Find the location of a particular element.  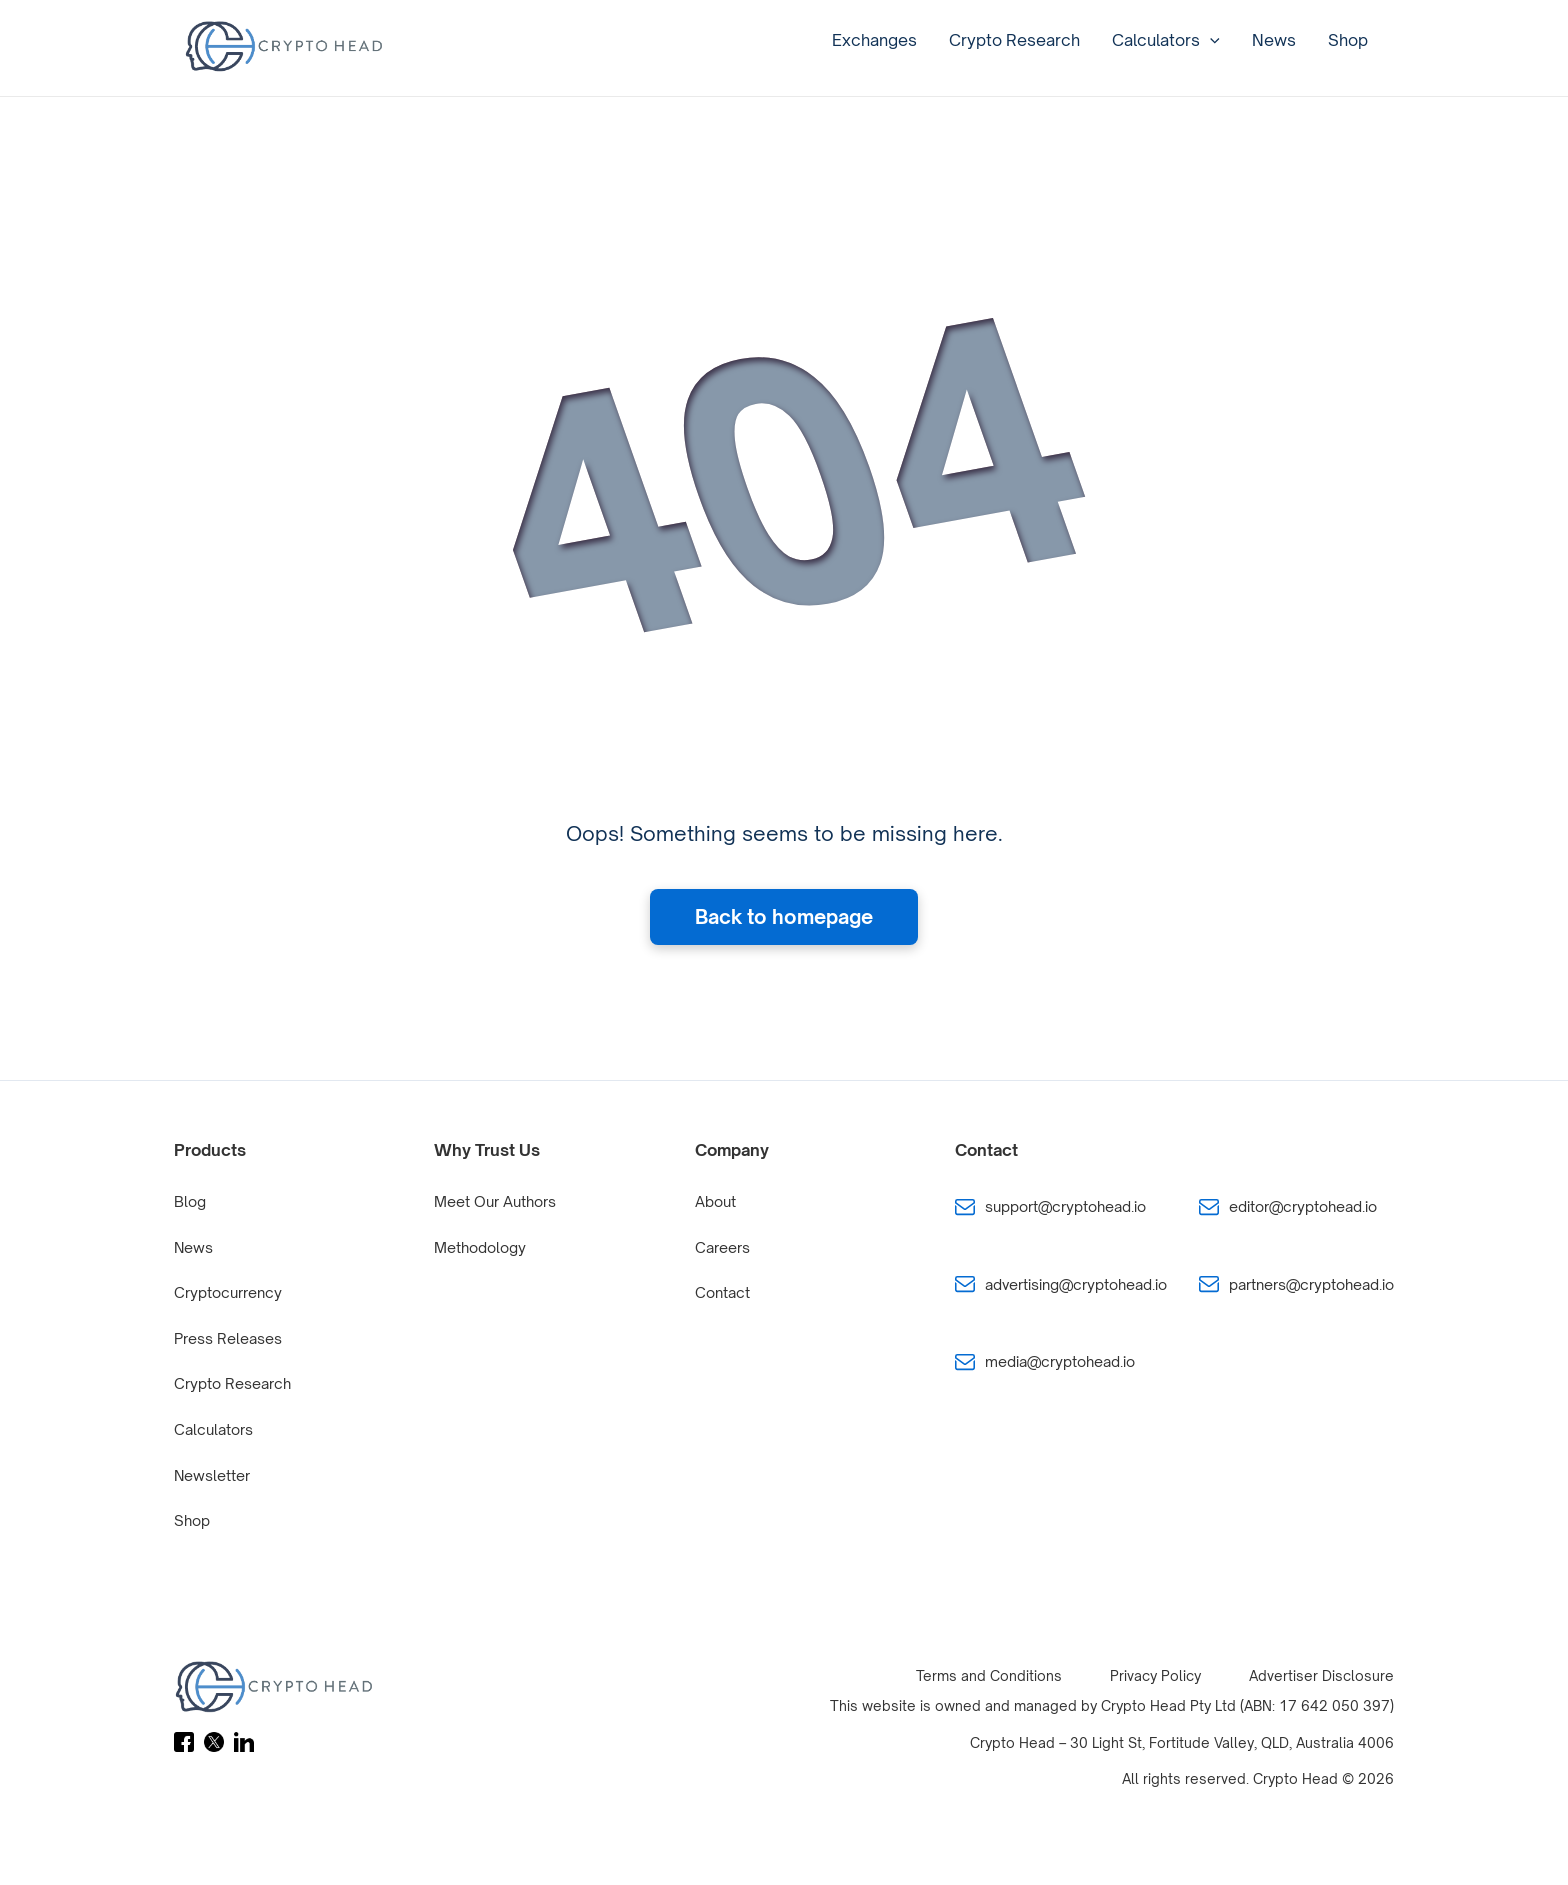

News is located at coordinates (1274, 40).